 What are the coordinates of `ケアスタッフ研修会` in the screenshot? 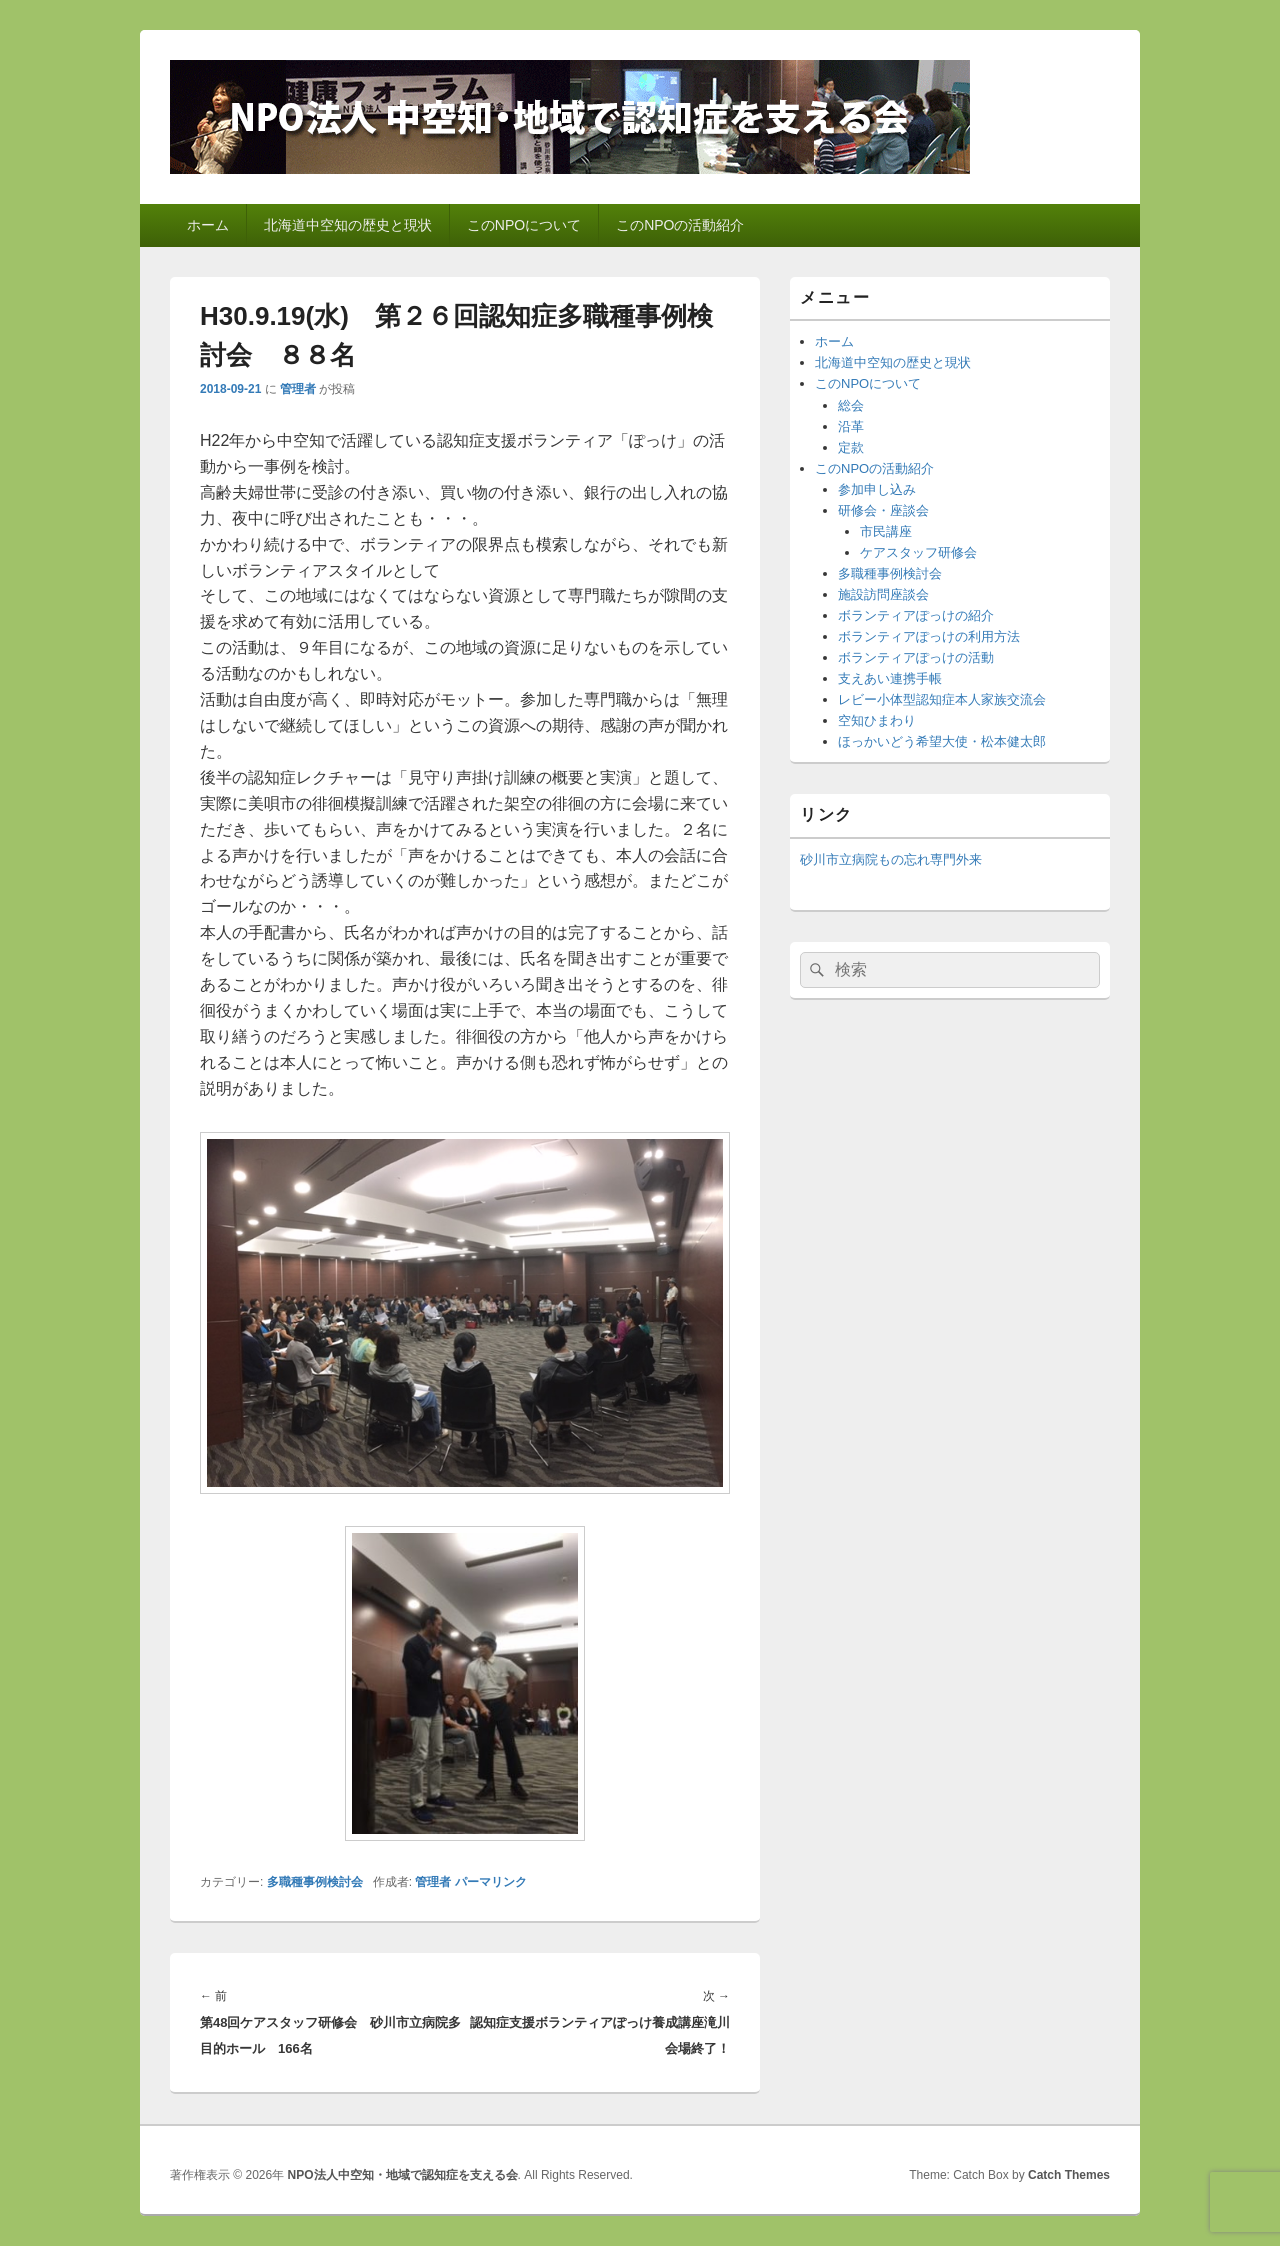 It's located at (918, 552).